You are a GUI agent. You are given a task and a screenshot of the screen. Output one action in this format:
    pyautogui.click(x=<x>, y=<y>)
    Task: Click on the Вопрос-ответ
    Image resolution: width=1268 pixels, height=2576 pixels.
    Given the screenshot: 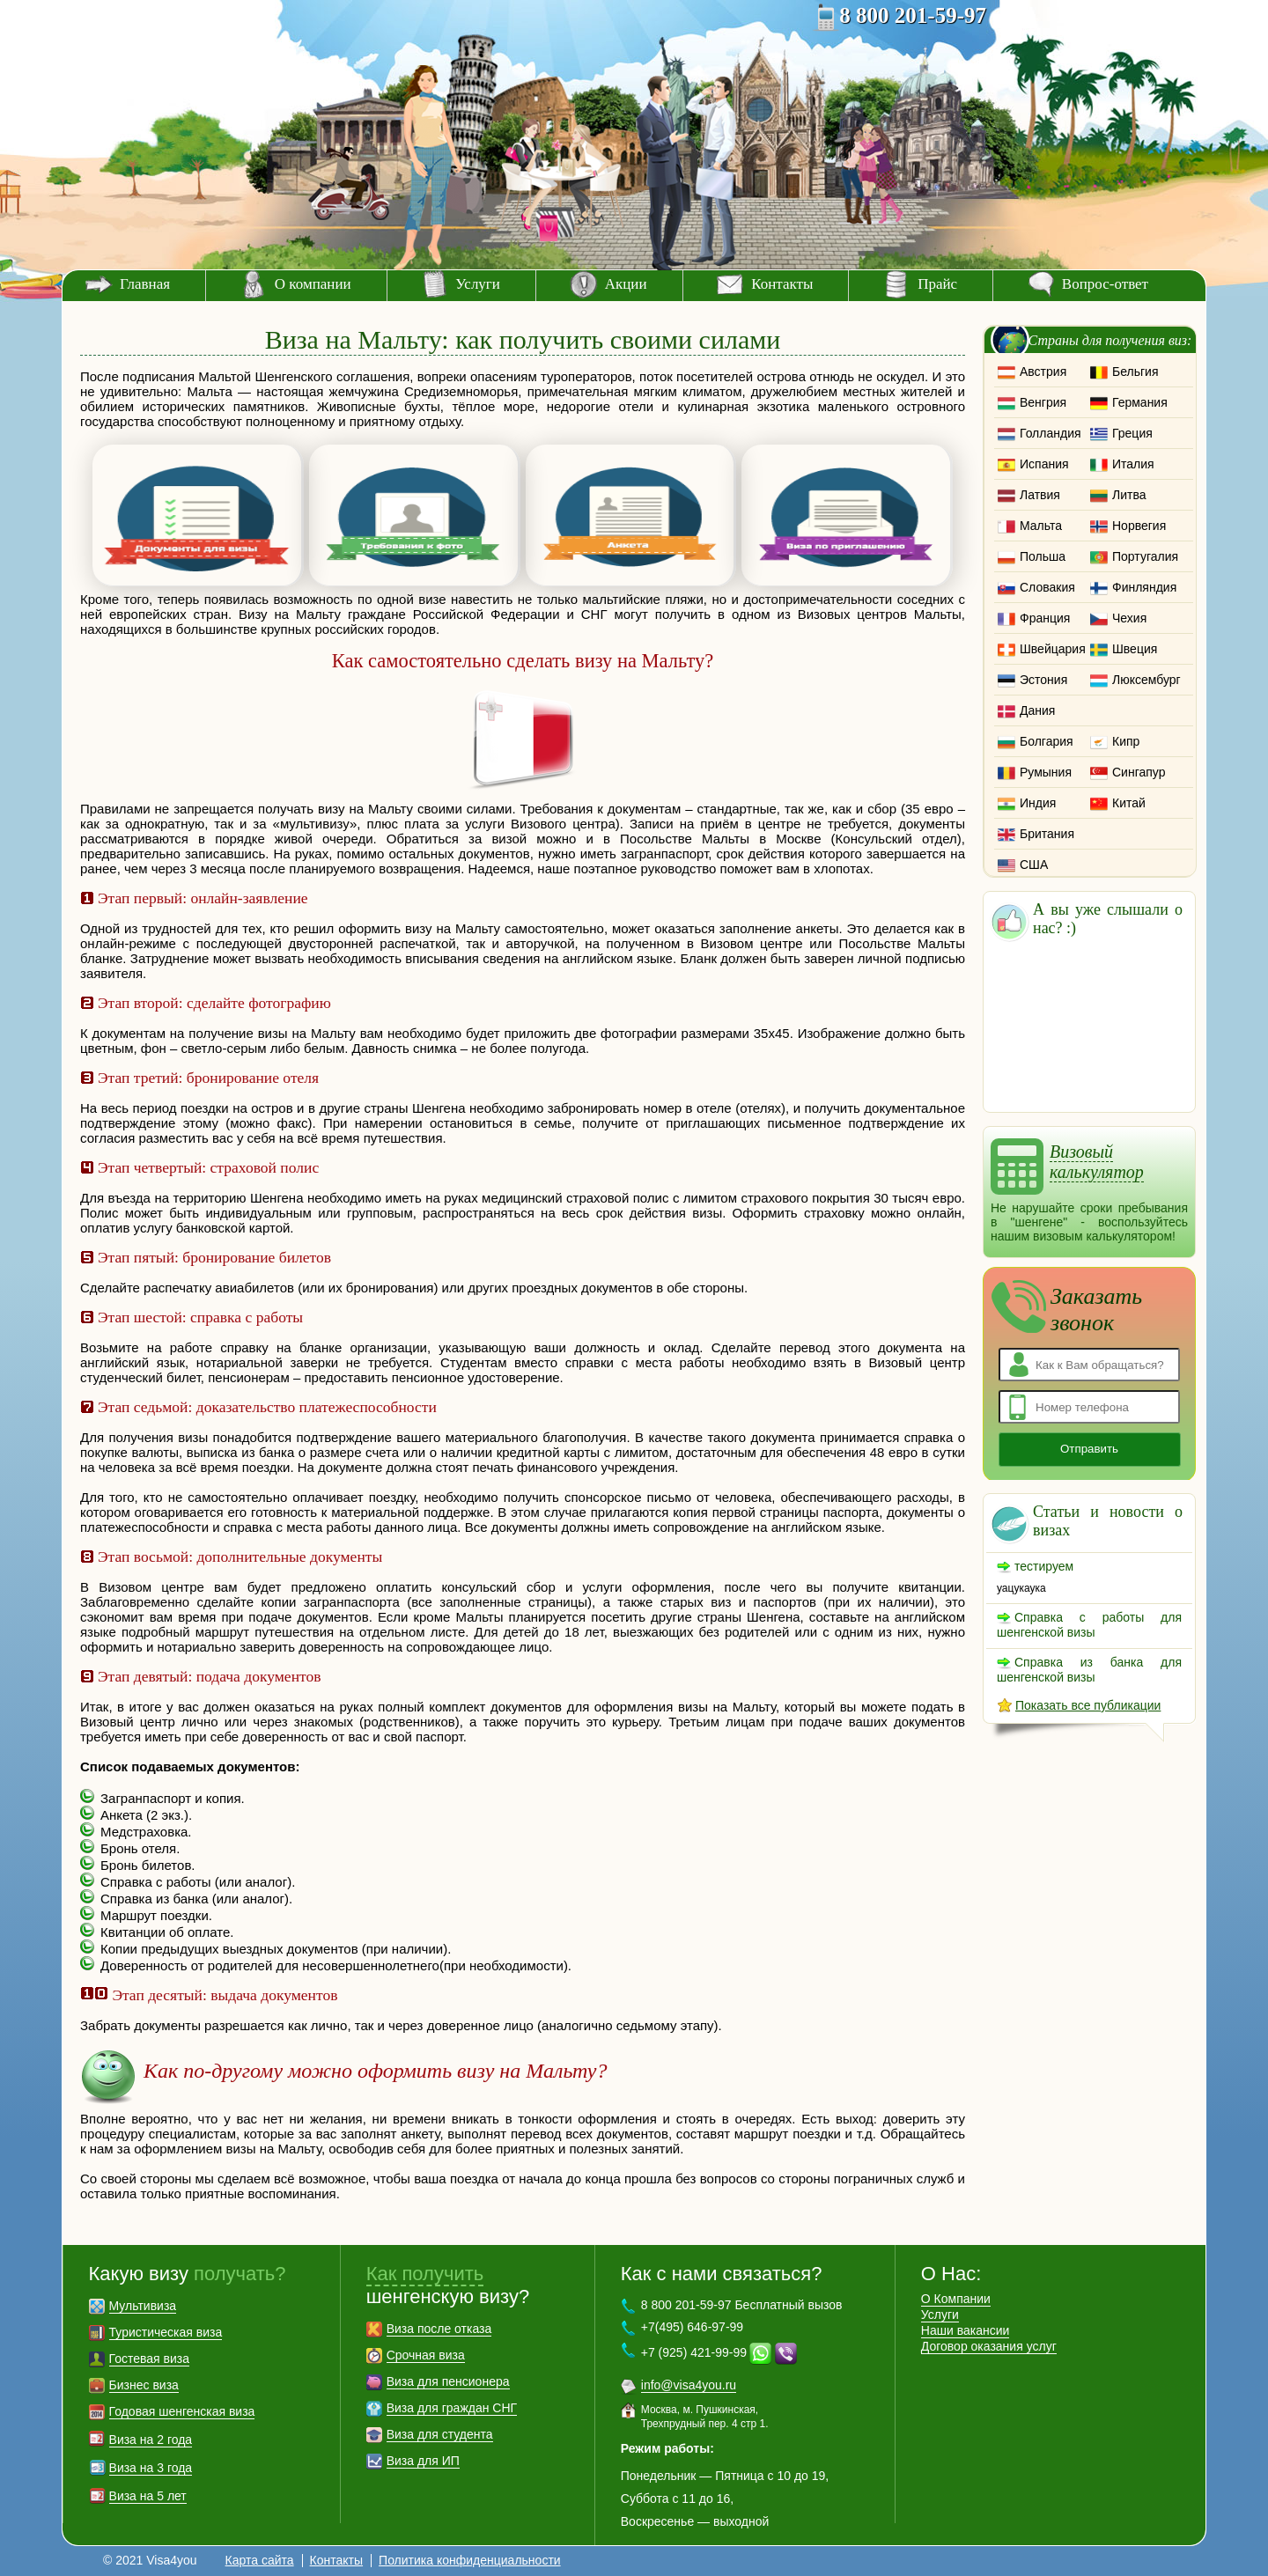 What is the action you would take?
    pyautogui.click(x=1105, y=284)
    